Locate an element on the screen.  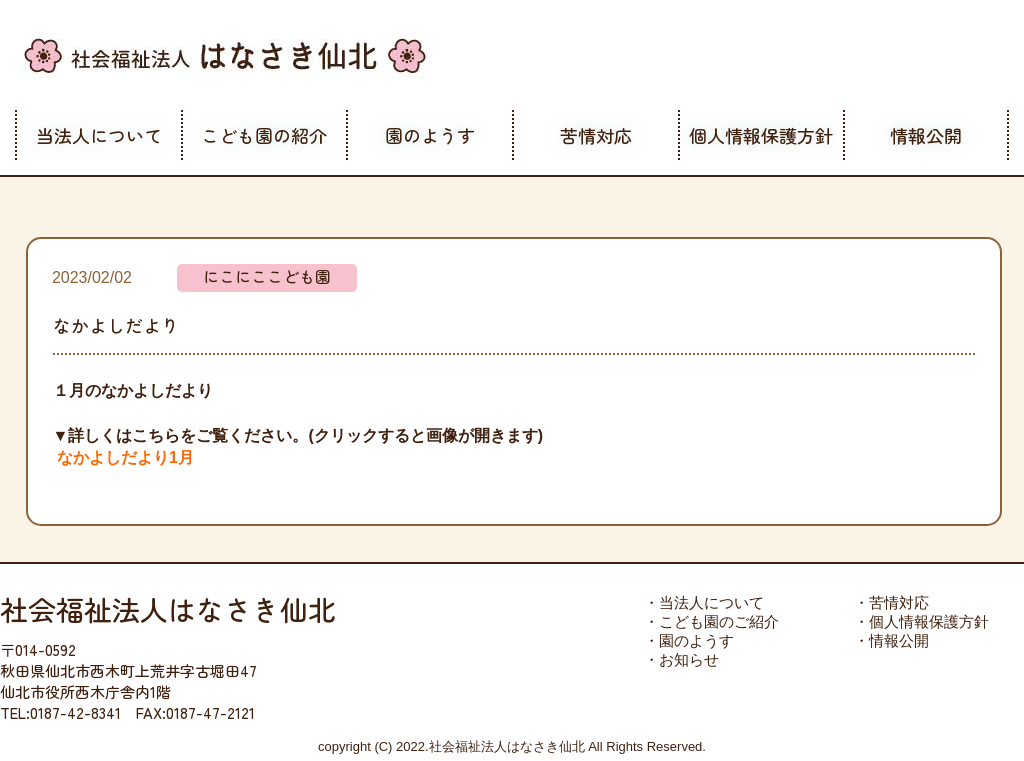
苦情対応 is located at coordinates (596, 135).